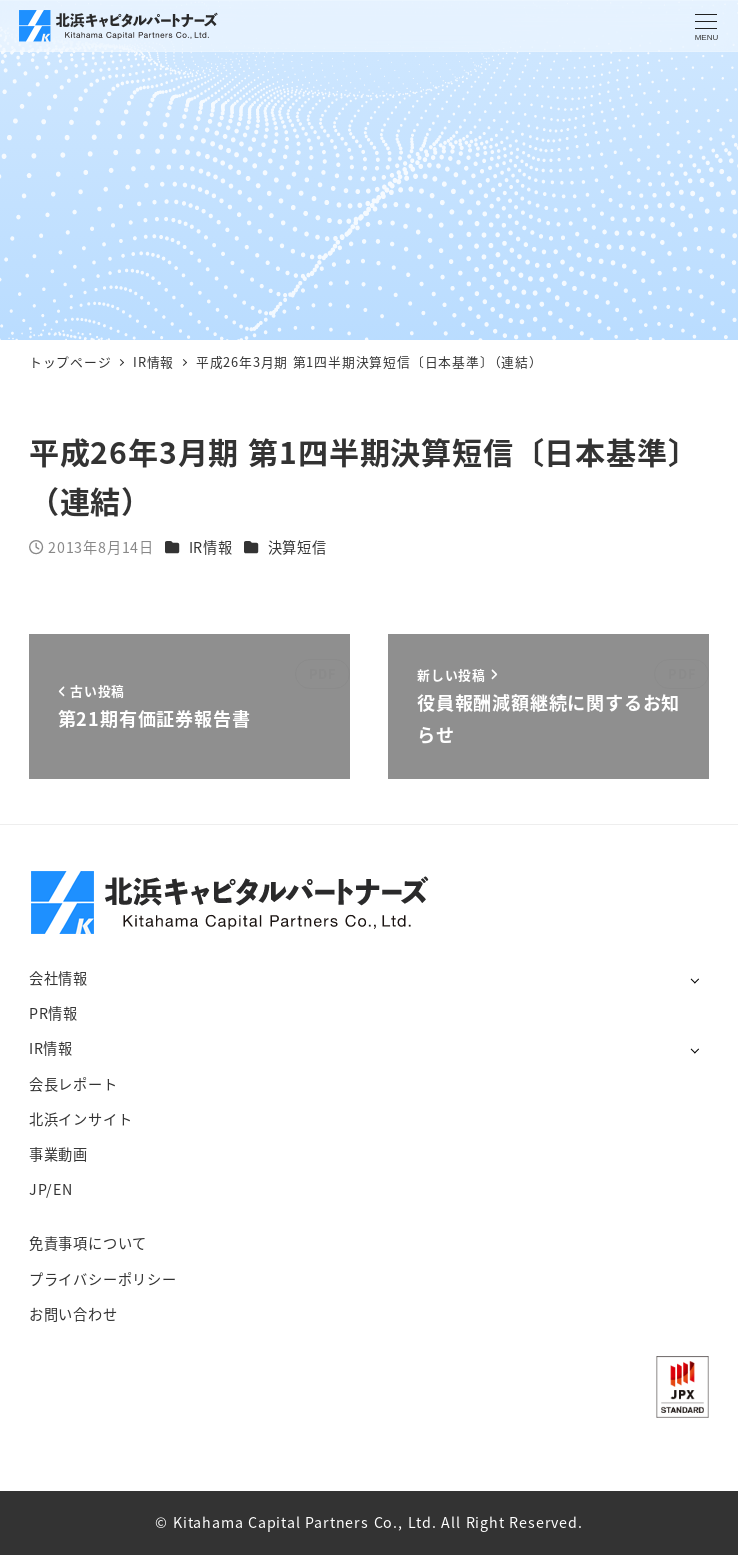  I want to click on 決算短信, so click(297, 547).